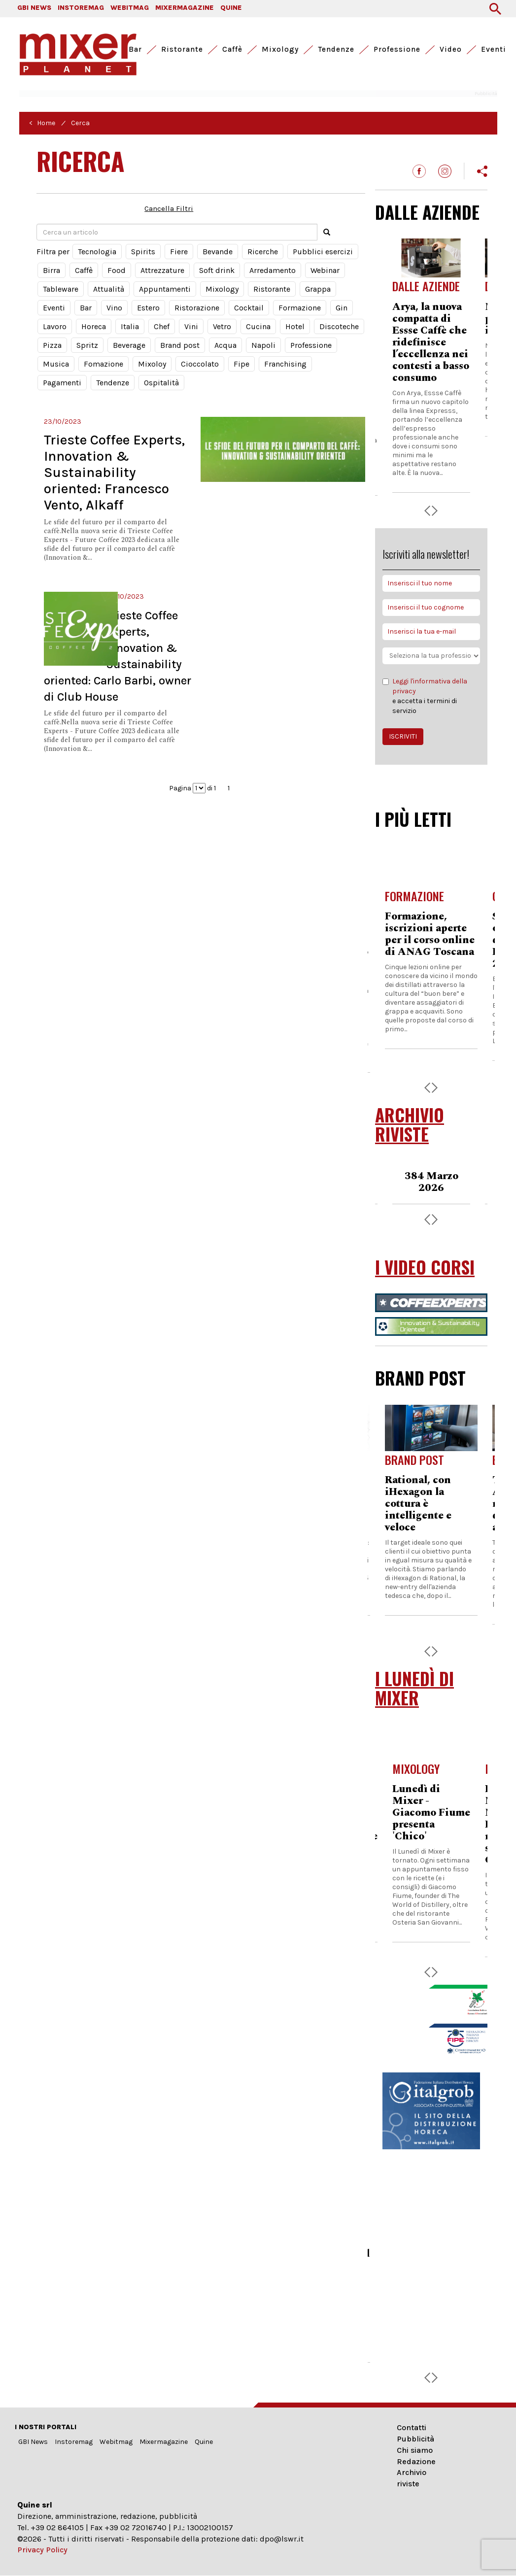  Describe the element at coordinates (74, 2442) in the screenshot. I see `Instoremag` at that location.